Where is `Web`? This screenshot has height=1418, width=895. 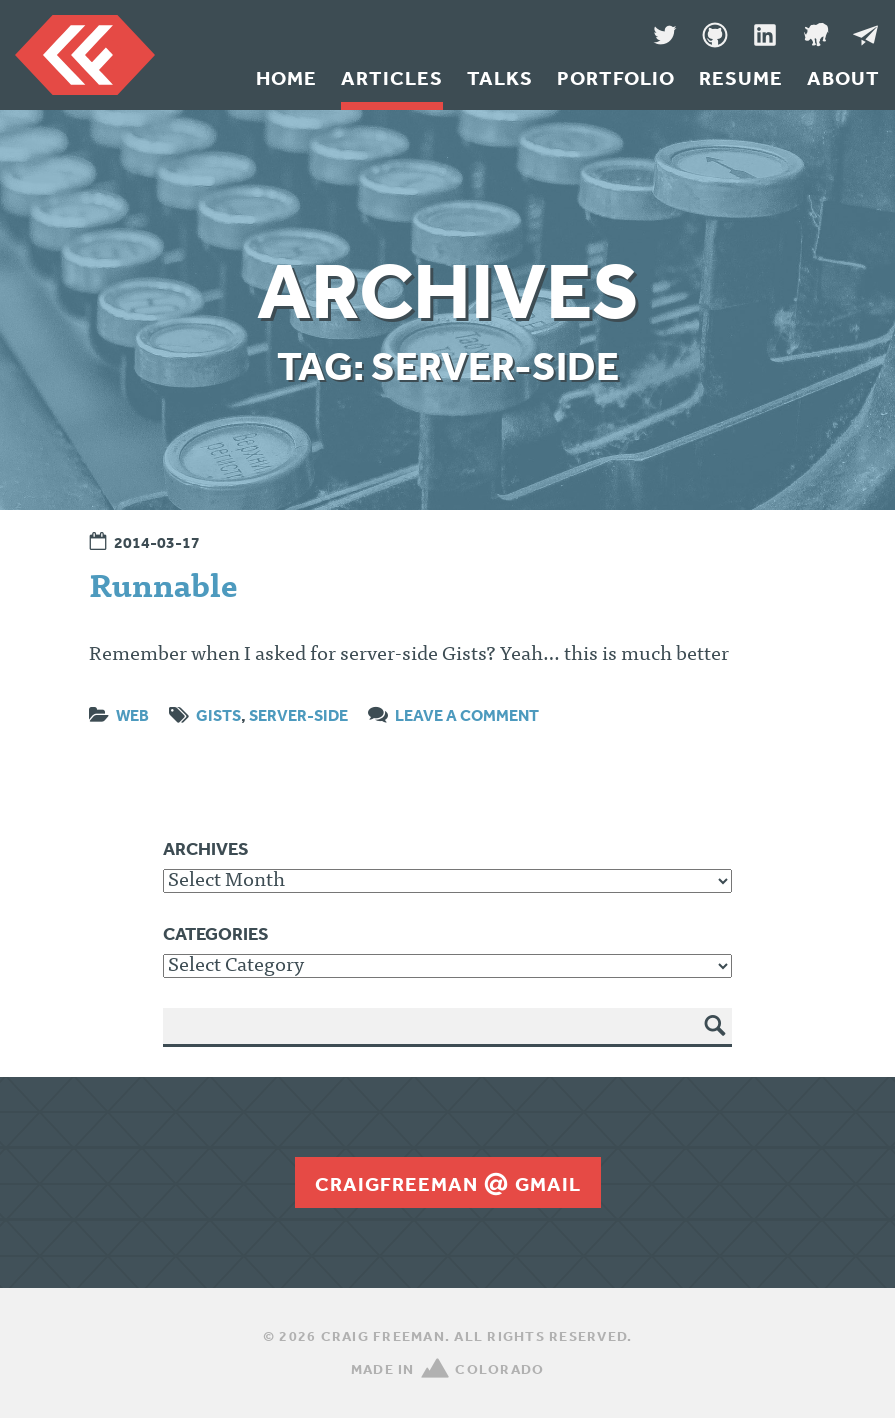
Web is located at coordinates (132, 715).